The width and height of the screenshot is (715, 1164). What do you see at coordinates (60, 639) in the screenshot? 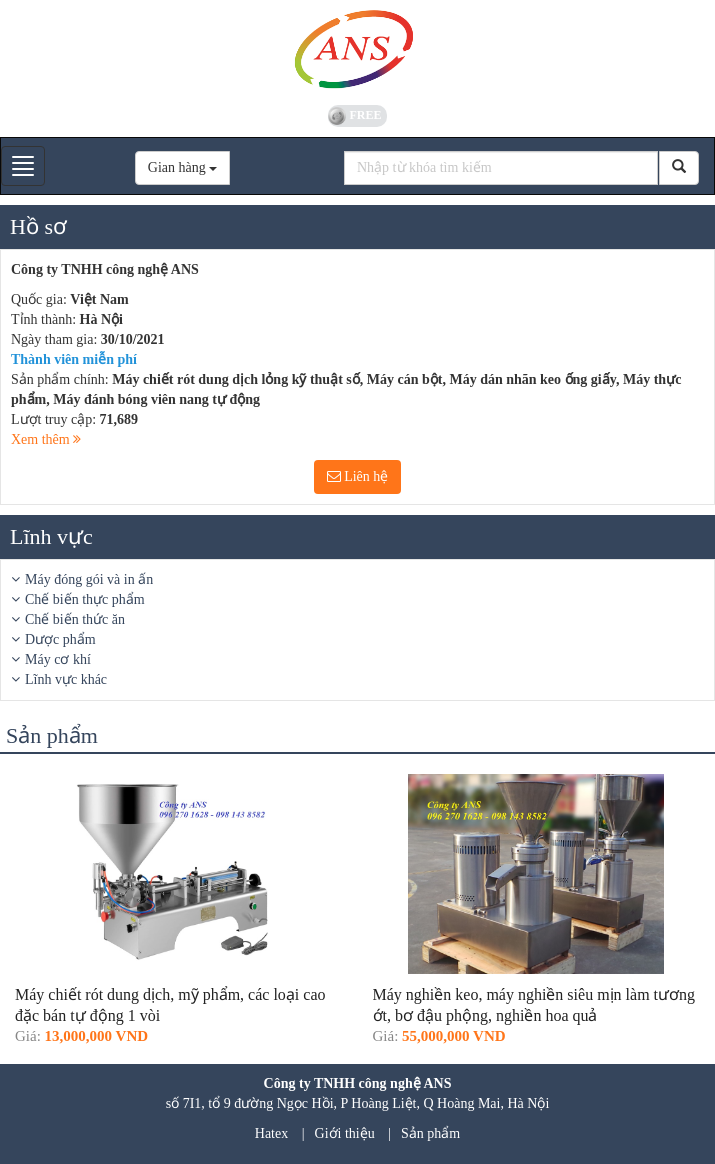
I see `Dược phẩm` at bounding box center [60, 639].